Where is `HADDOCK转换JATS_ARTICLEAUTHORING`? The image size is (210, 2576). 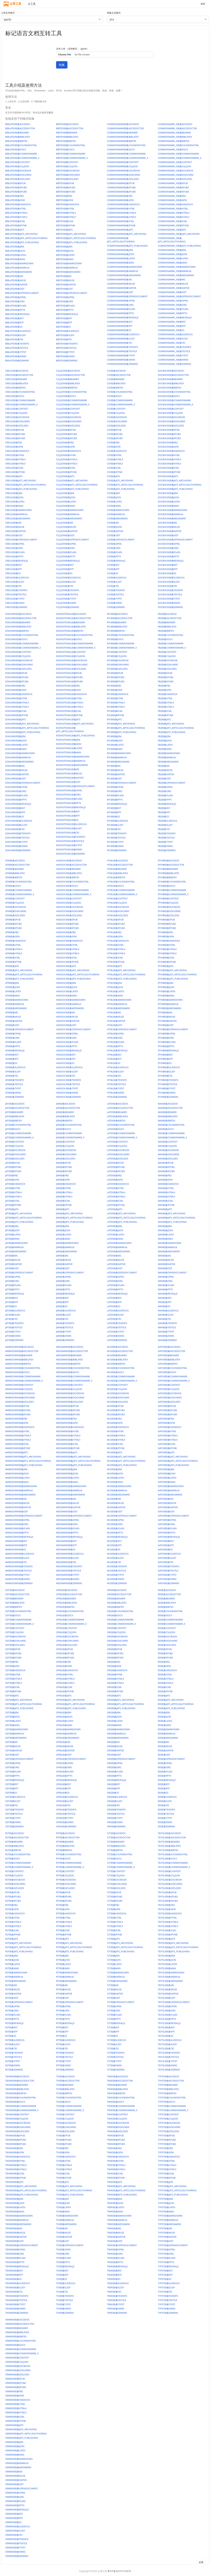 HADDOCK转换JATS_ARTICLEAUTHORING is located at coordinates (77, 974).